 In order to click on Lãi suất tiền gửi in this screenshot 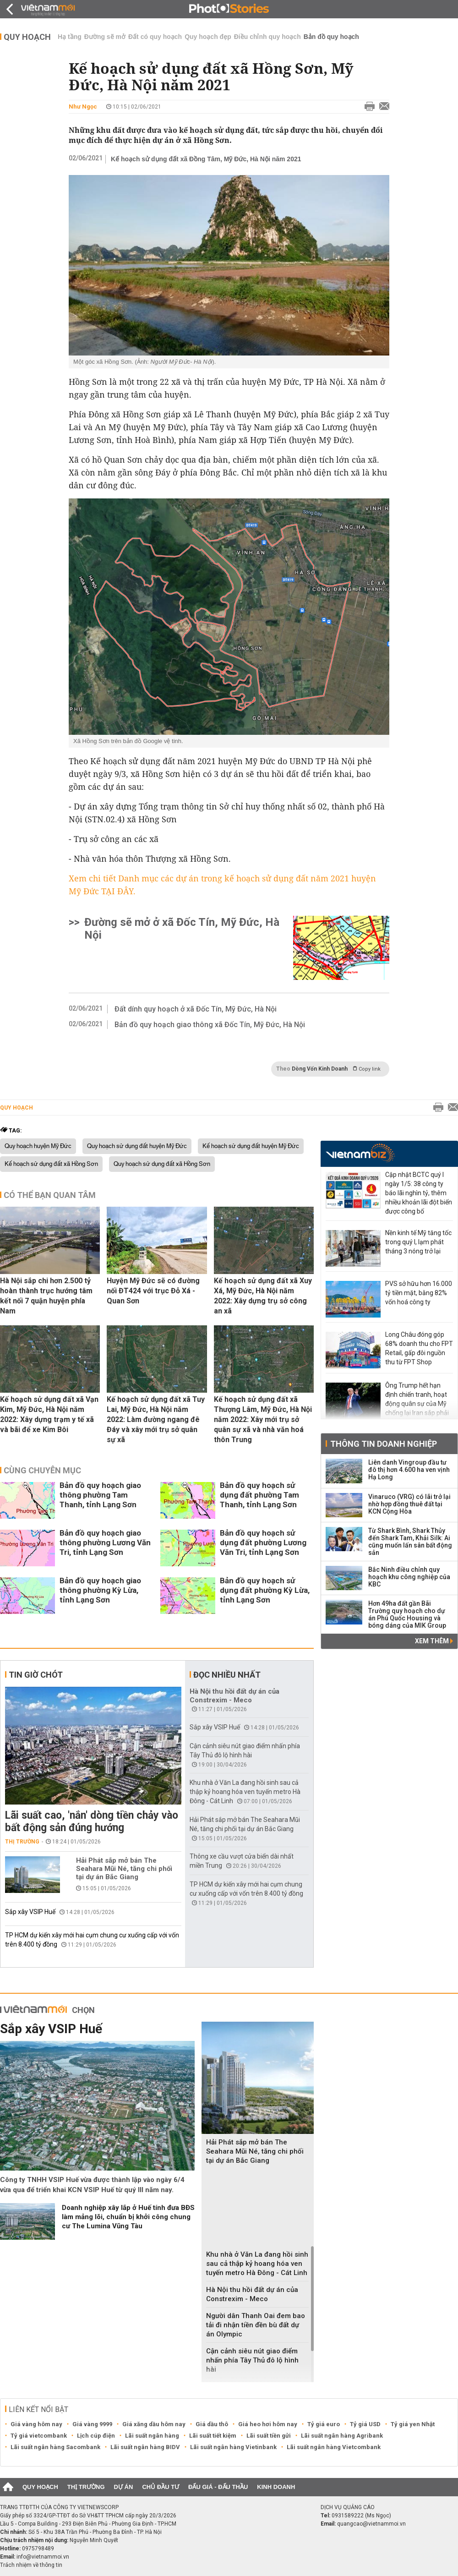, I will do `click(268, 2435)`.